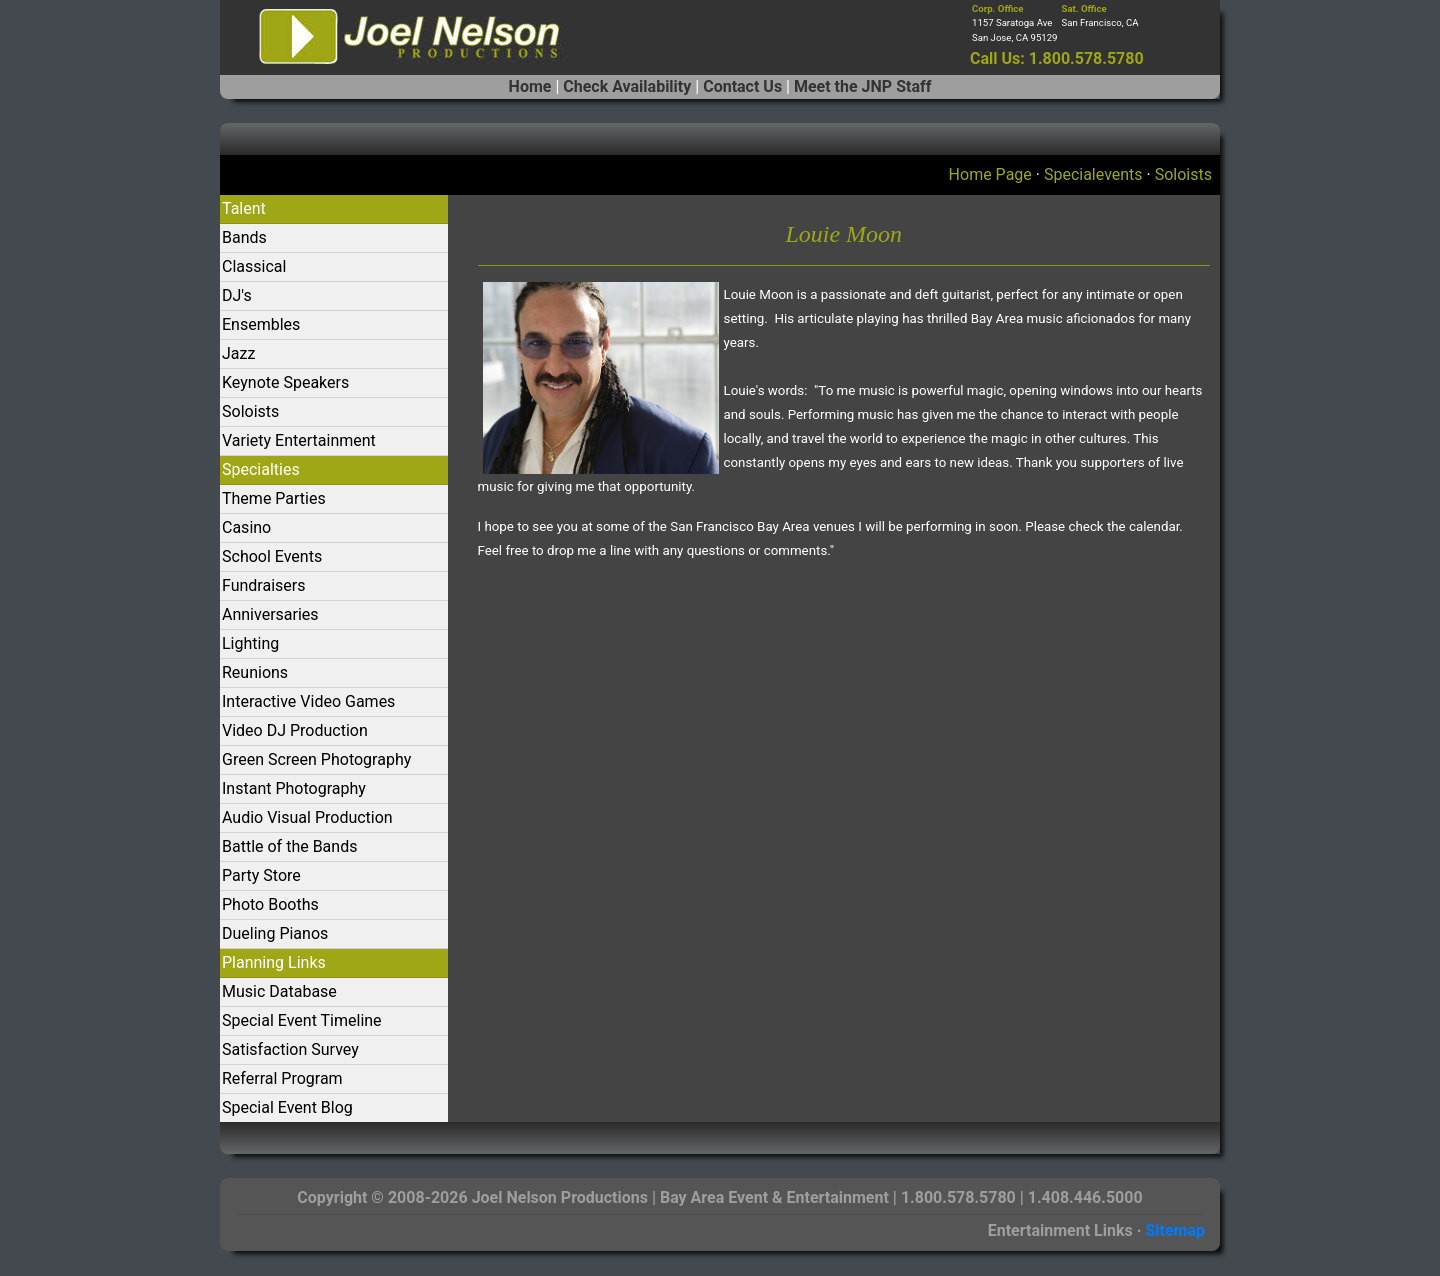 The image size is (1440, 1276). What do you see at coordinates (274, 498) in the screenshot?
I see `Theme Parties` at bounding box center [274, 498].